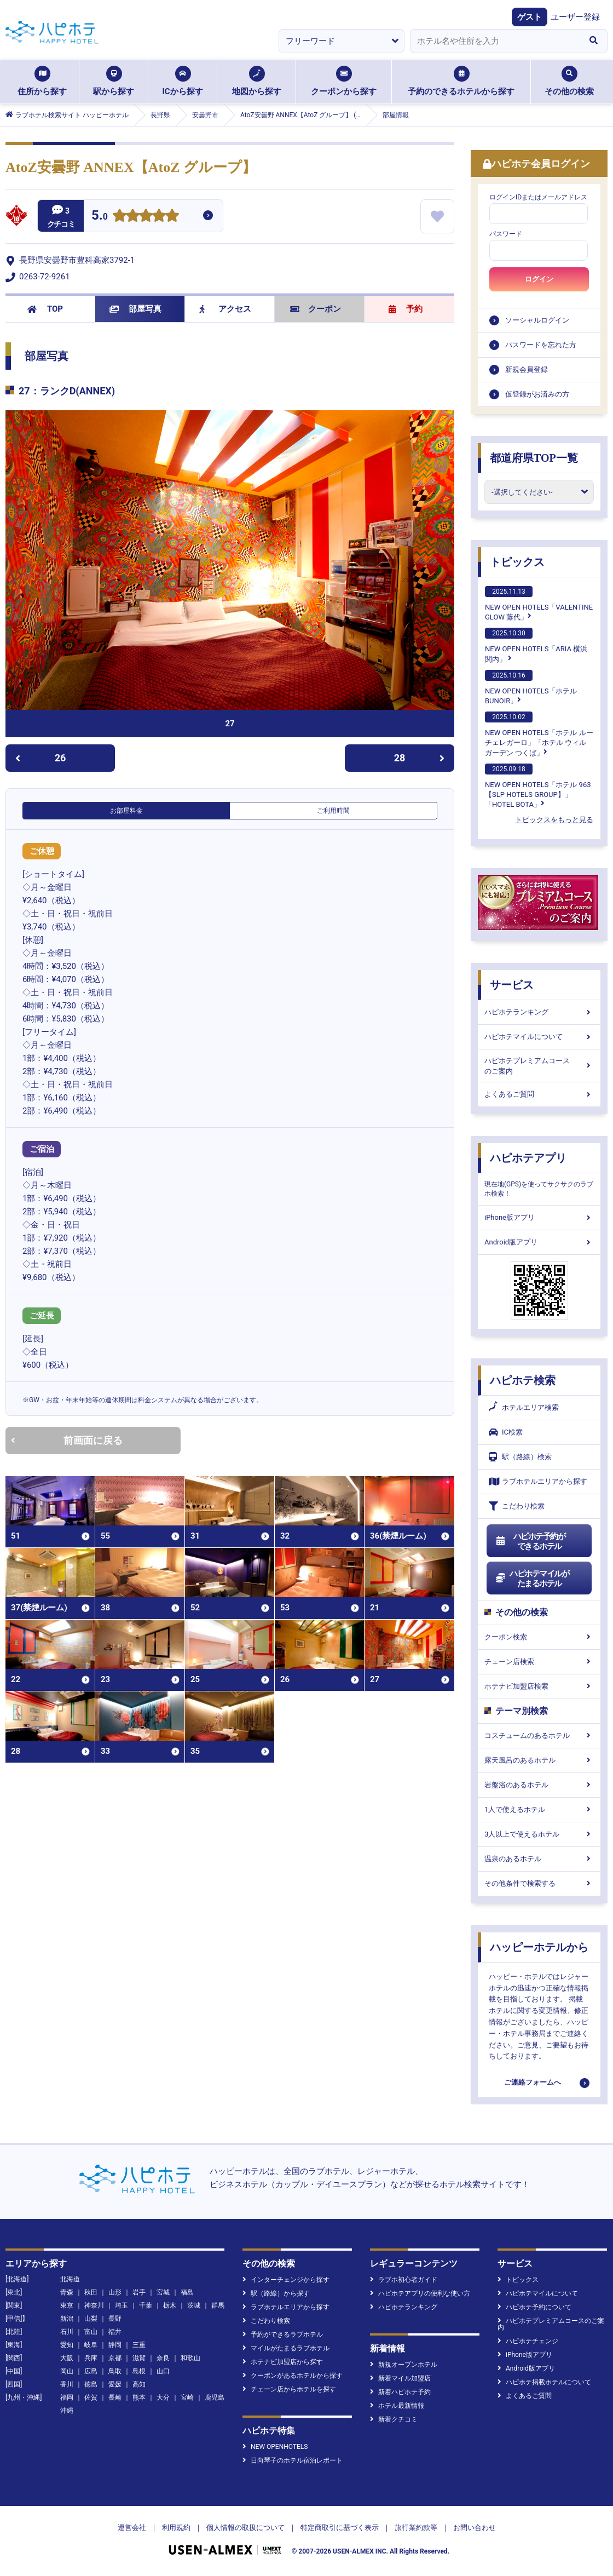 The image size is (613, 2576). What do you see at coordinates (214, 2397) in the screenshot?
I see `鹿児島` at bounding box center [214, 2397].